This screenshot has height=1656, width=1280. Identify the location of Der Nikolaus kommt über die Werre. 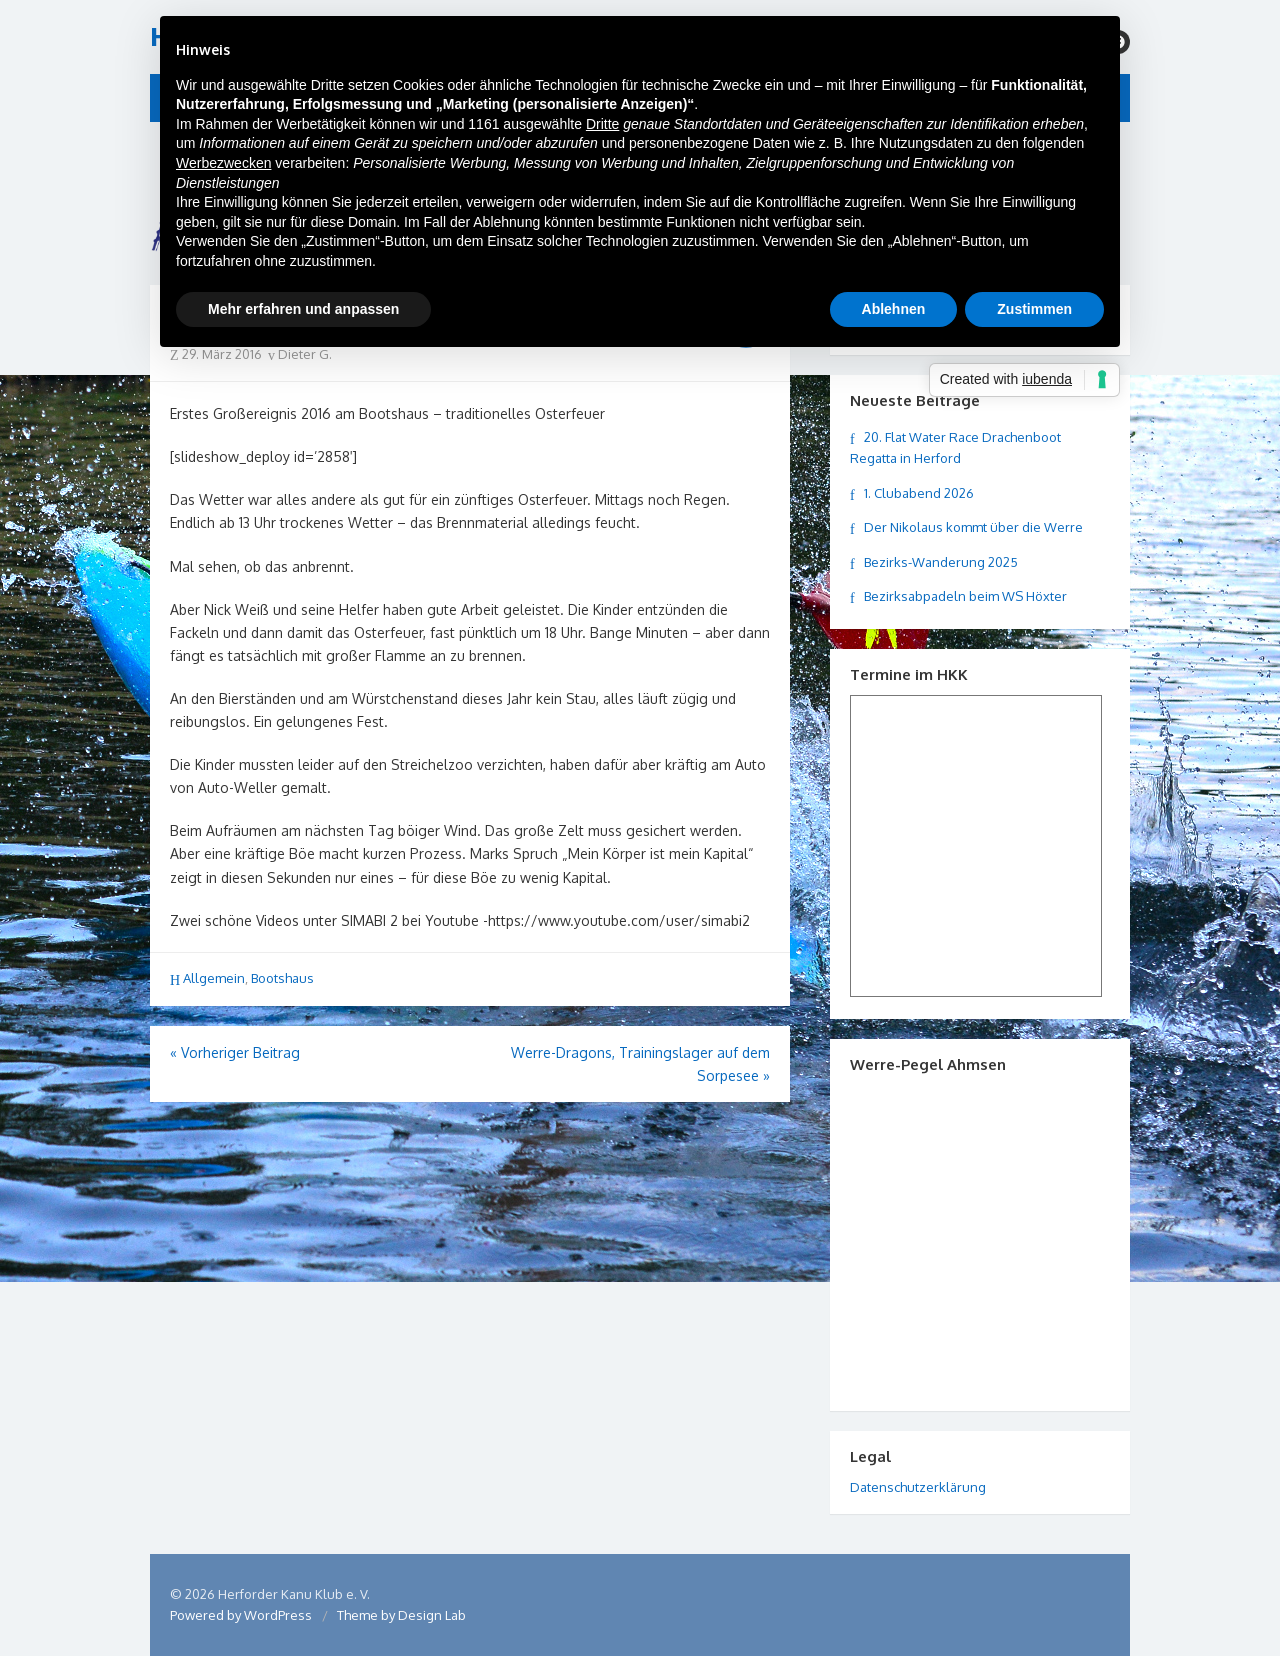
(973, 527).